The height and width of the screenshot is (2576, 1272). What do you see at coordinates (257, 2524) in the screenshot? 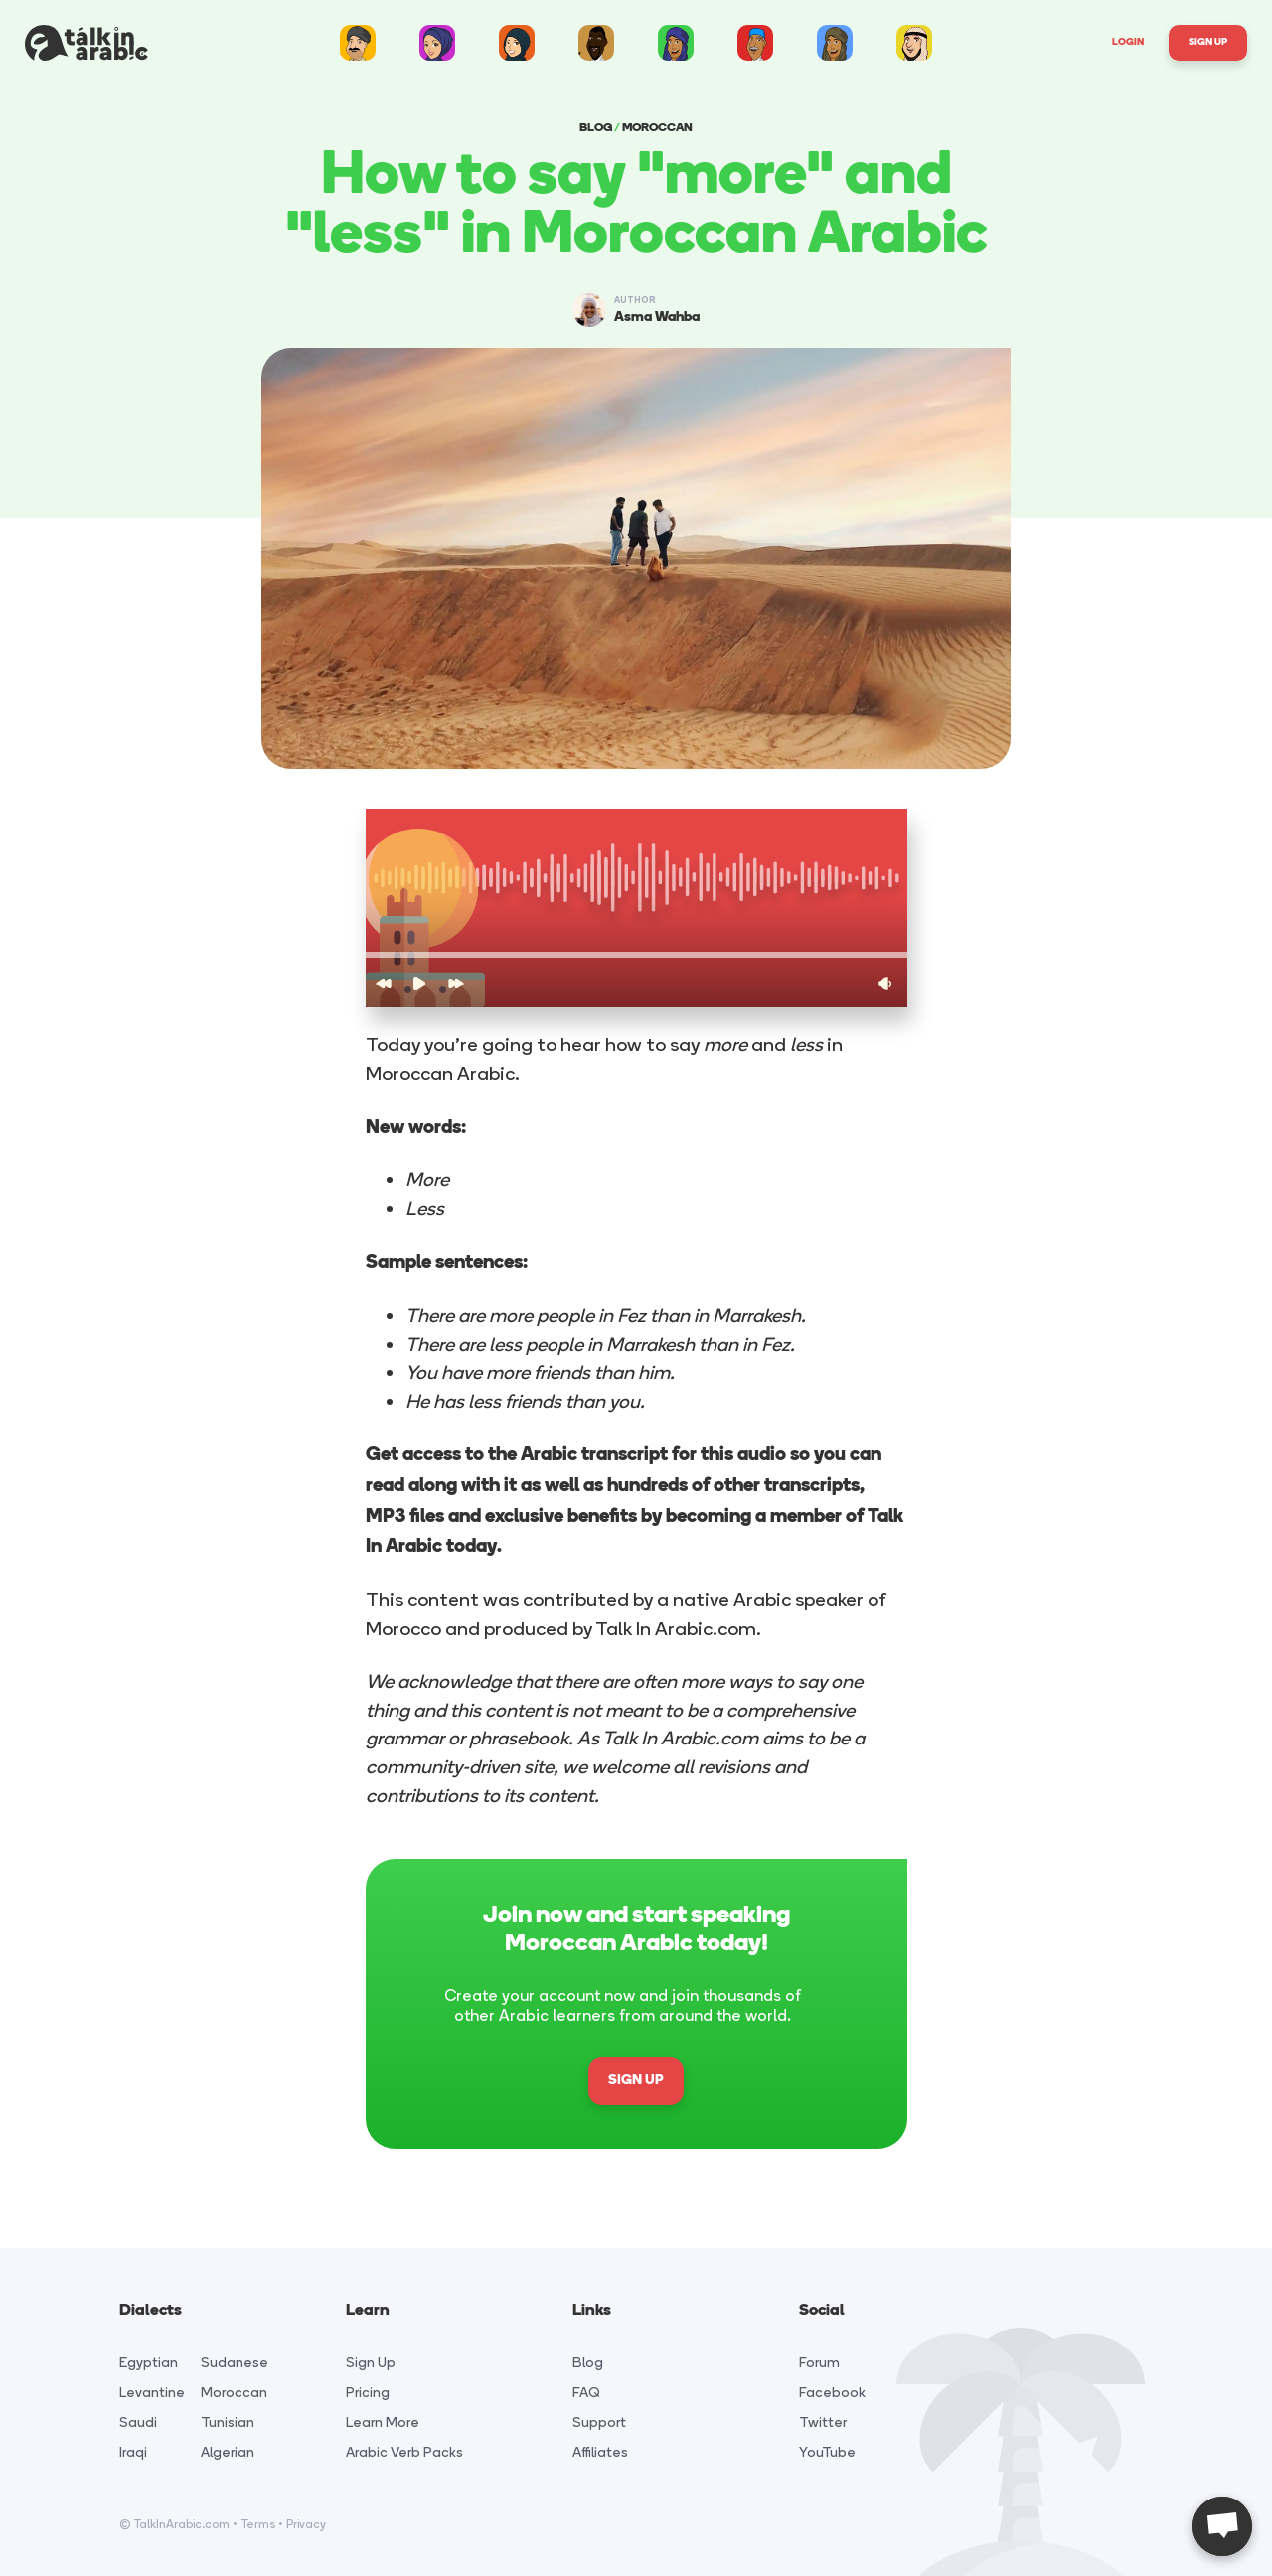
I see `Terms` at bounding box center [257, 2524].